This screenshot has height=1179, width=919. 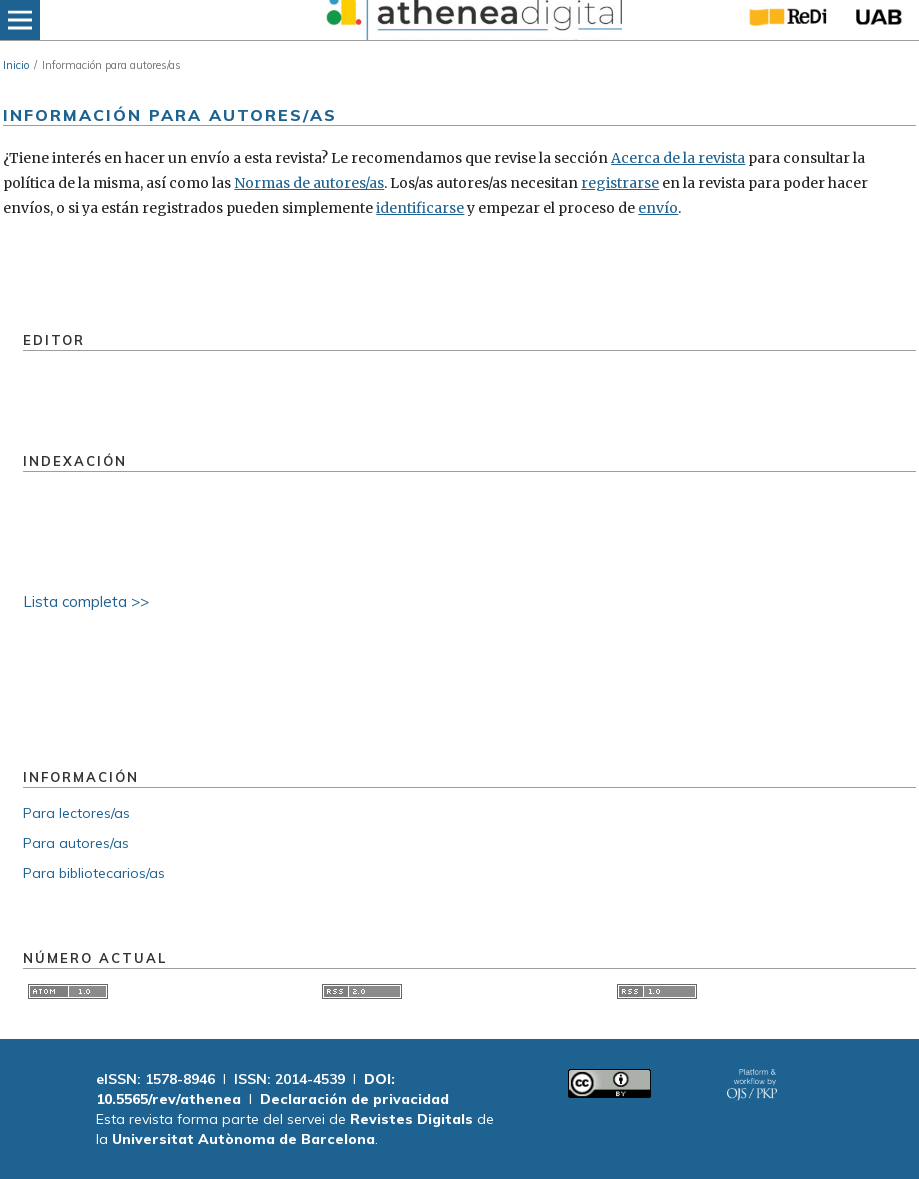 What do you see at coordinates (76, 813) in the screenshot?
I see `Para lectores/as` at bounding box center [76, 813].